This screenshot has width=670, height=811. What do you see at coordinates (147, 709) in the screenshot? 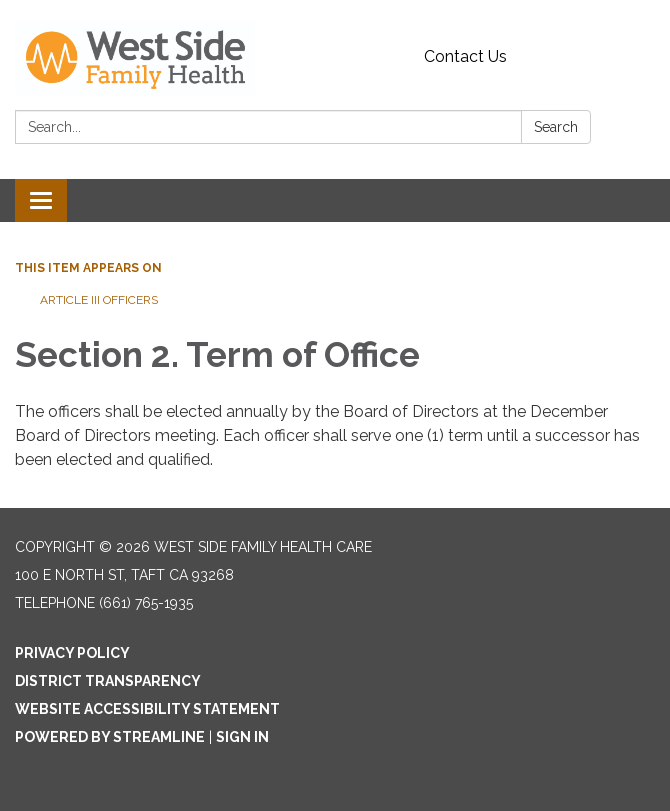
I see `Website Accessibility Statement` at bounding box center [147, 709].